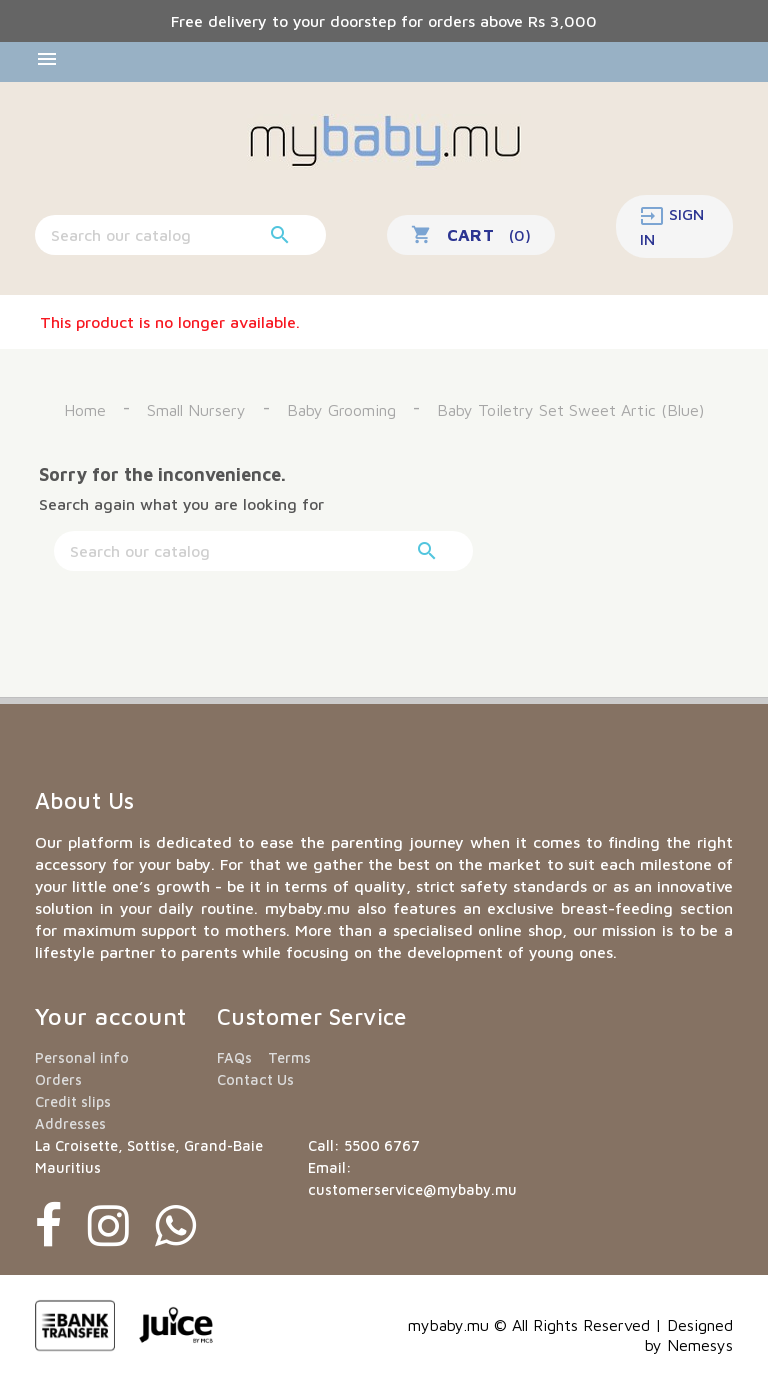 This screenshot has width=768, height=1379. What do you see at coordinates (234, 1057) in the screenshot?
I see `FAQs` at bounding box center [234, 1057].